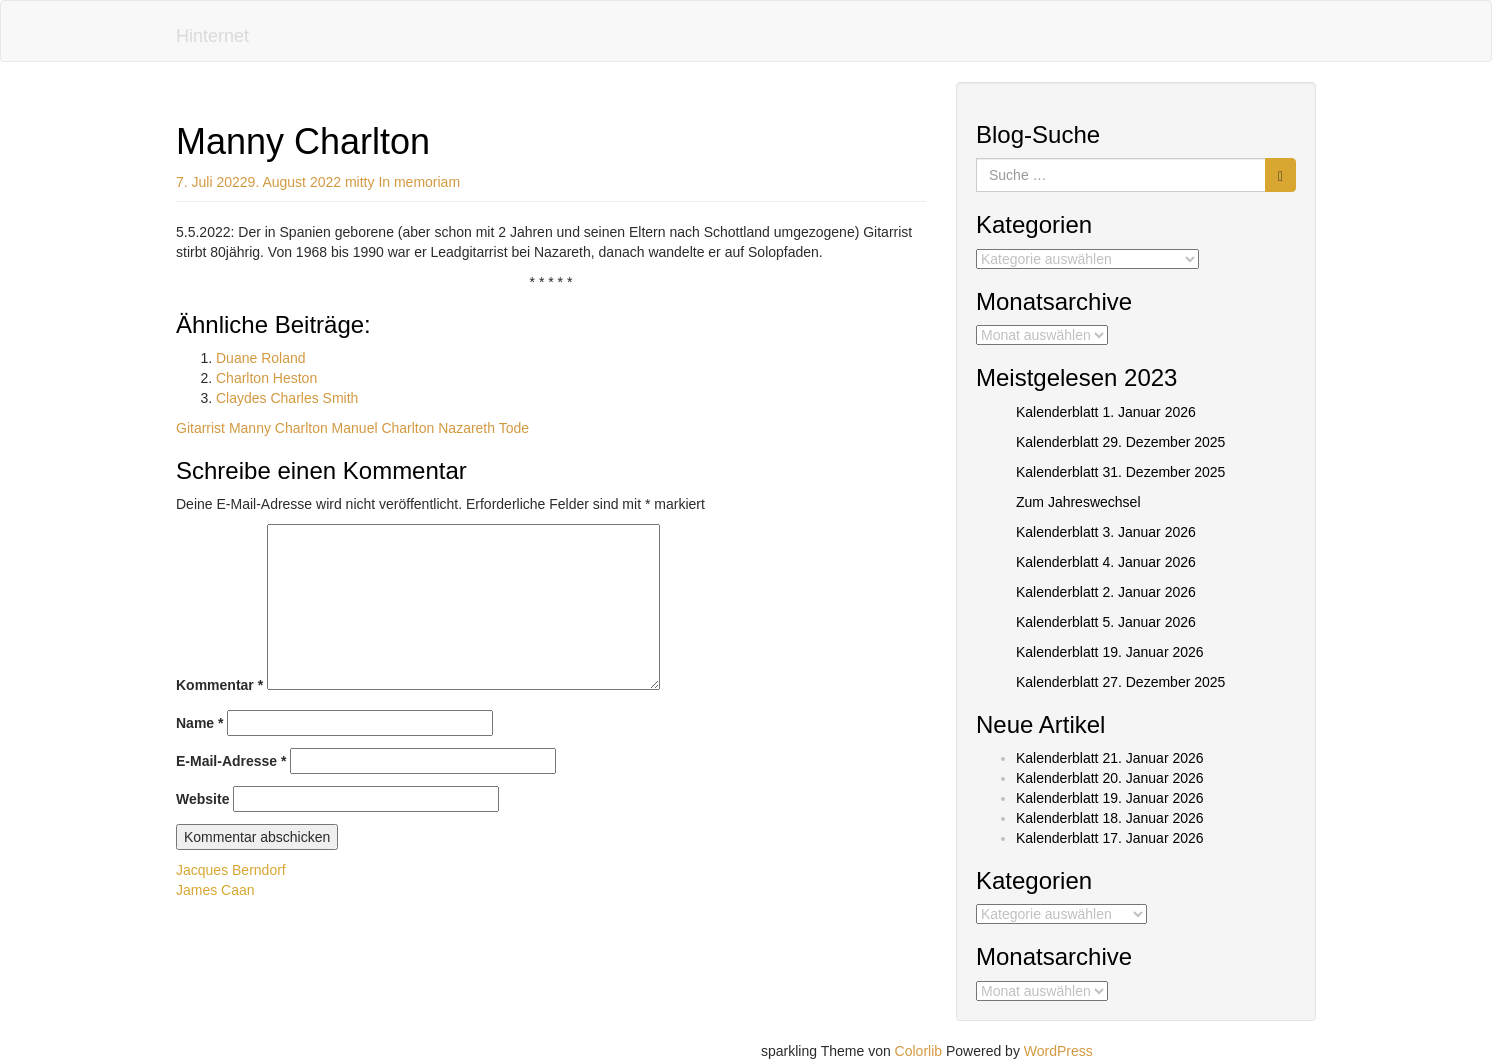 This screenshot has width=1492, height=1061. Describe the element at coordinates (212, 36) in the screenshot. I see `Hinternet` at that location.